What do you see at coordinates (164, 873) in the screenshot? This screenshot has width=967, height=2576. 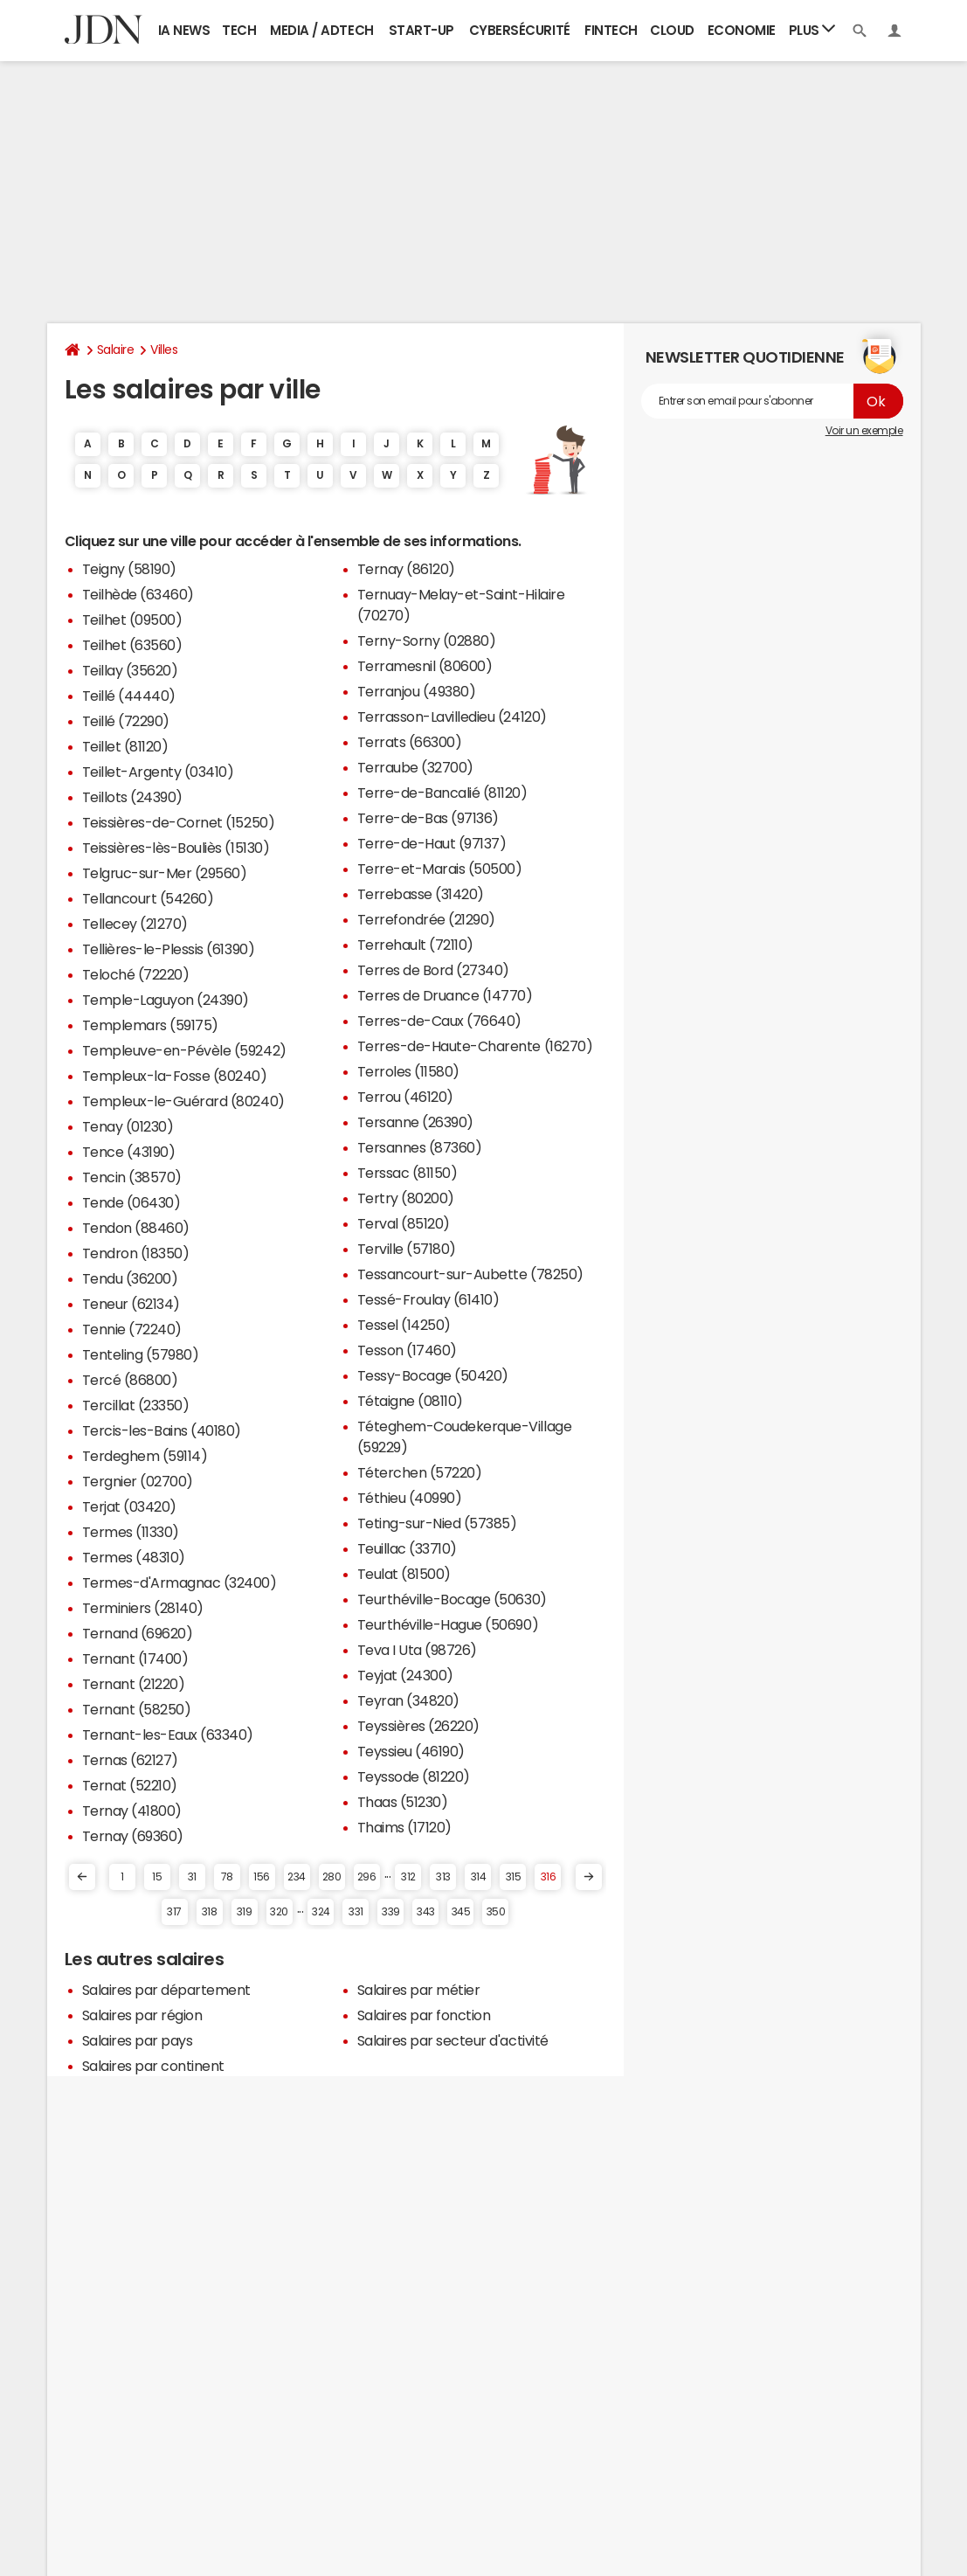 I see `Telgruc-sur-Mer (29560)` at bounding box center [164, 873].